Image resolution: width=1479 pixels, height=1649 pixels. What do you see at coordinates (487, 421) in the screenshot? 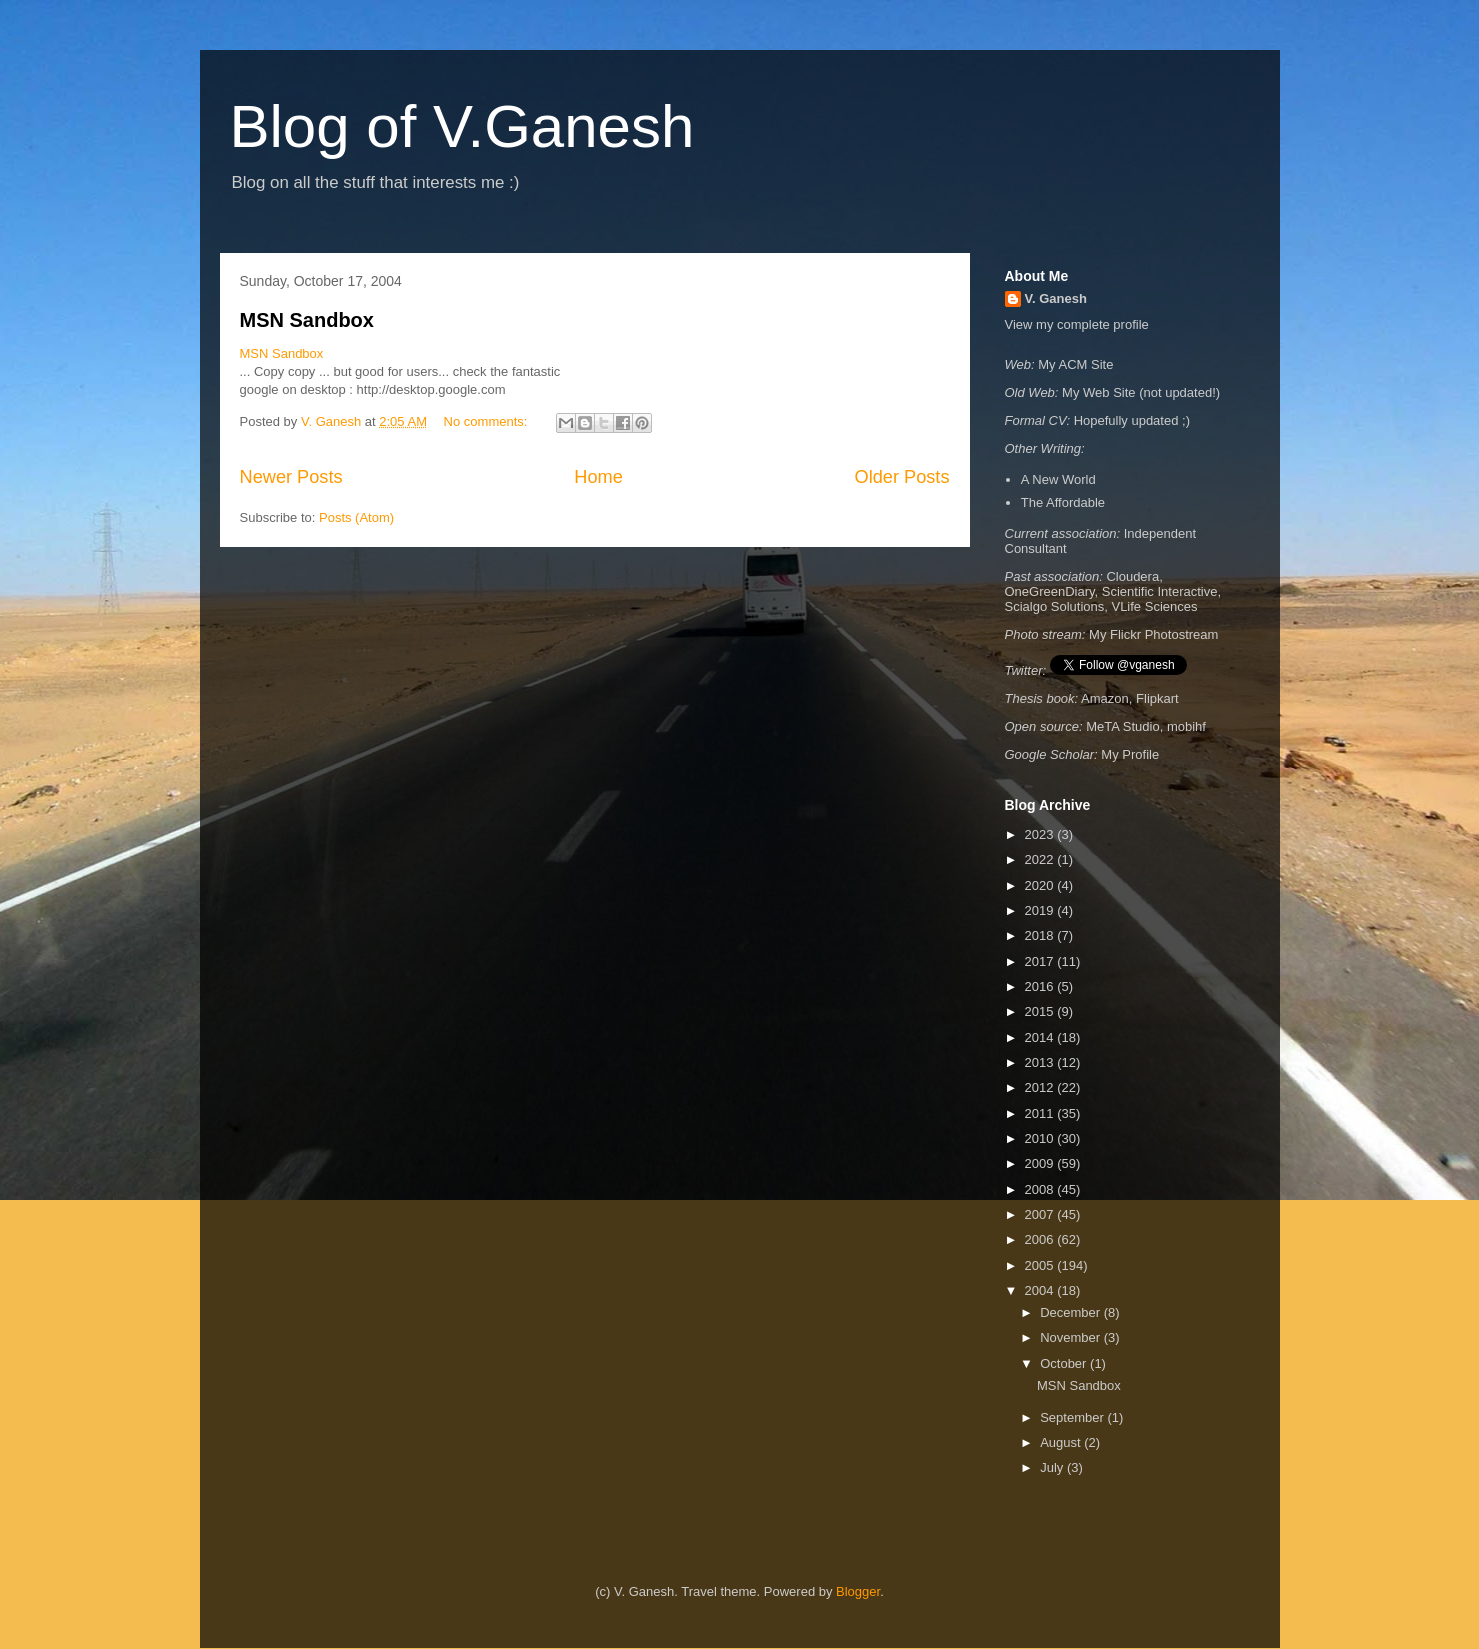
I see `No comments:` at bounding box center [487, 421].